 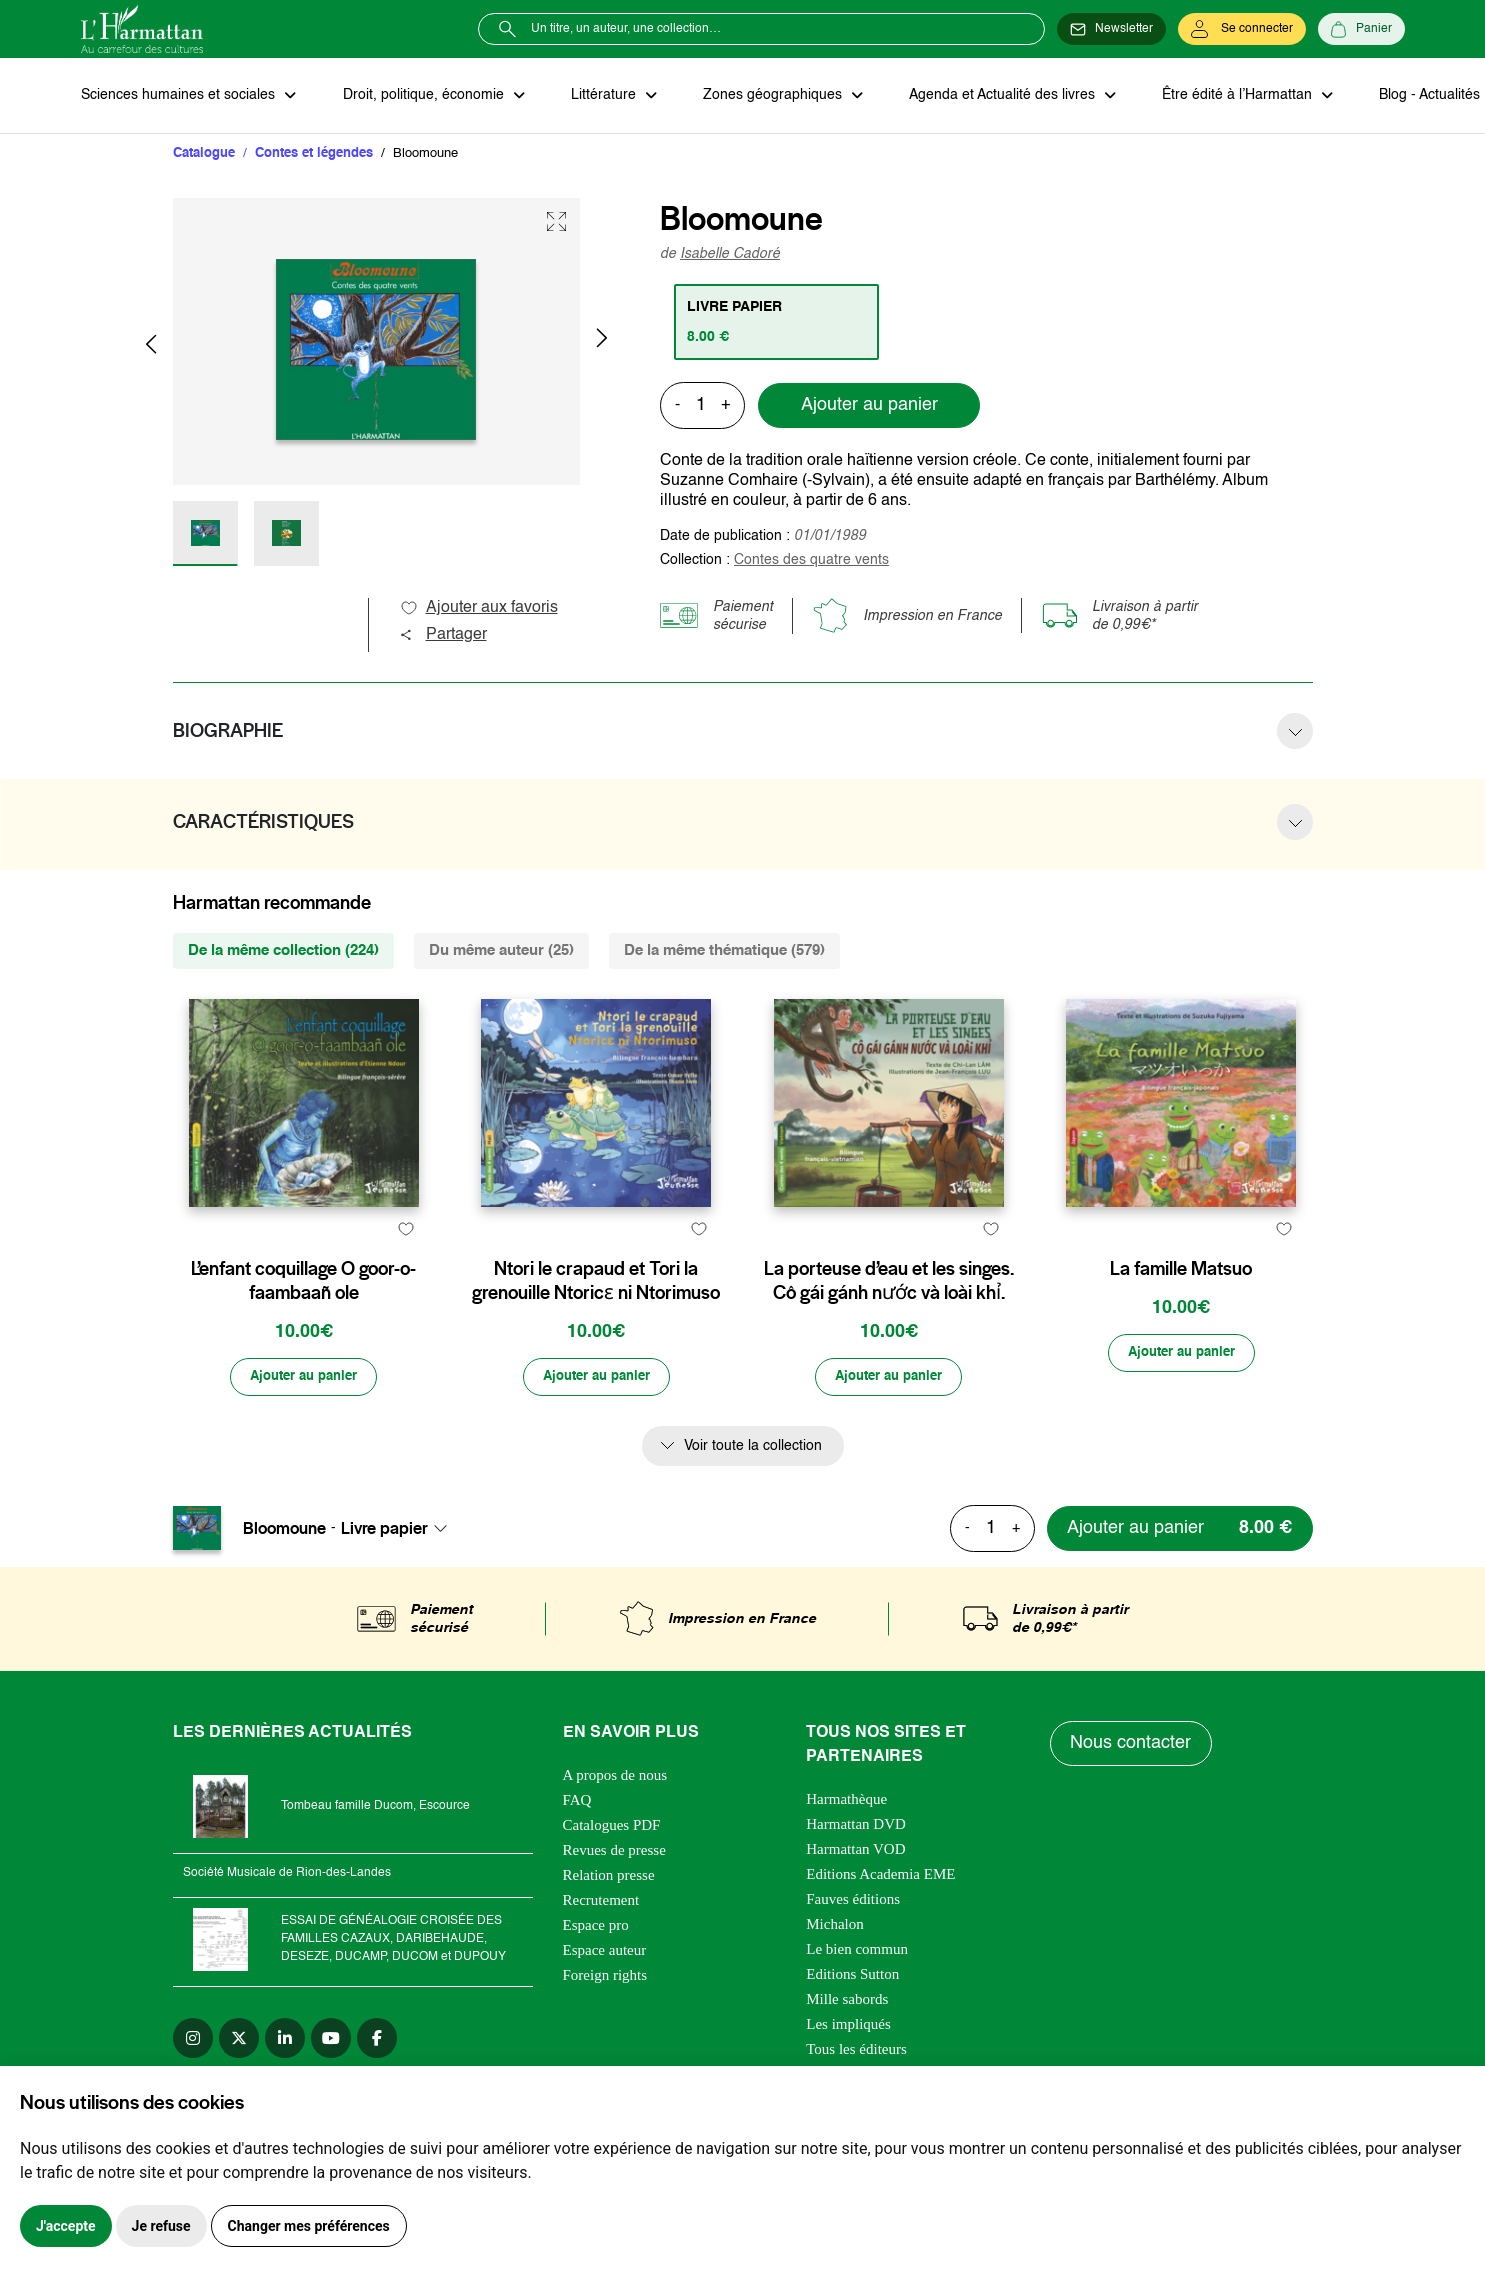 I want to click on [Newsletter], so click(x=1111, y=29).